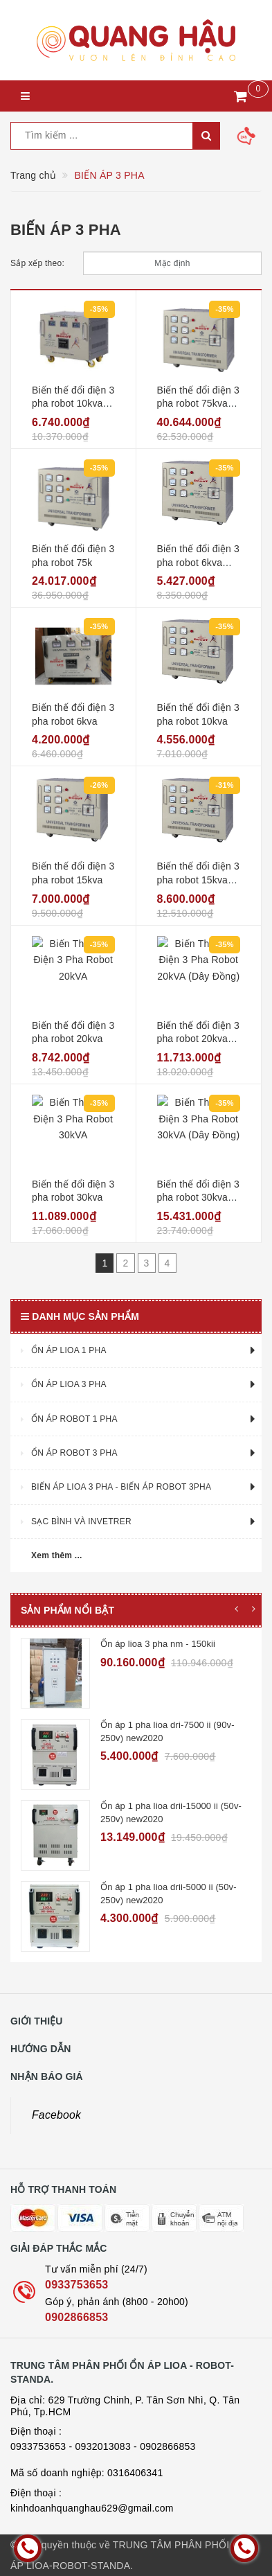 This screenshot has height=2576, width=272. Describe the element at coordinates (56, 1555) in the screenshot. I see `Xem thêm ...` at that location.